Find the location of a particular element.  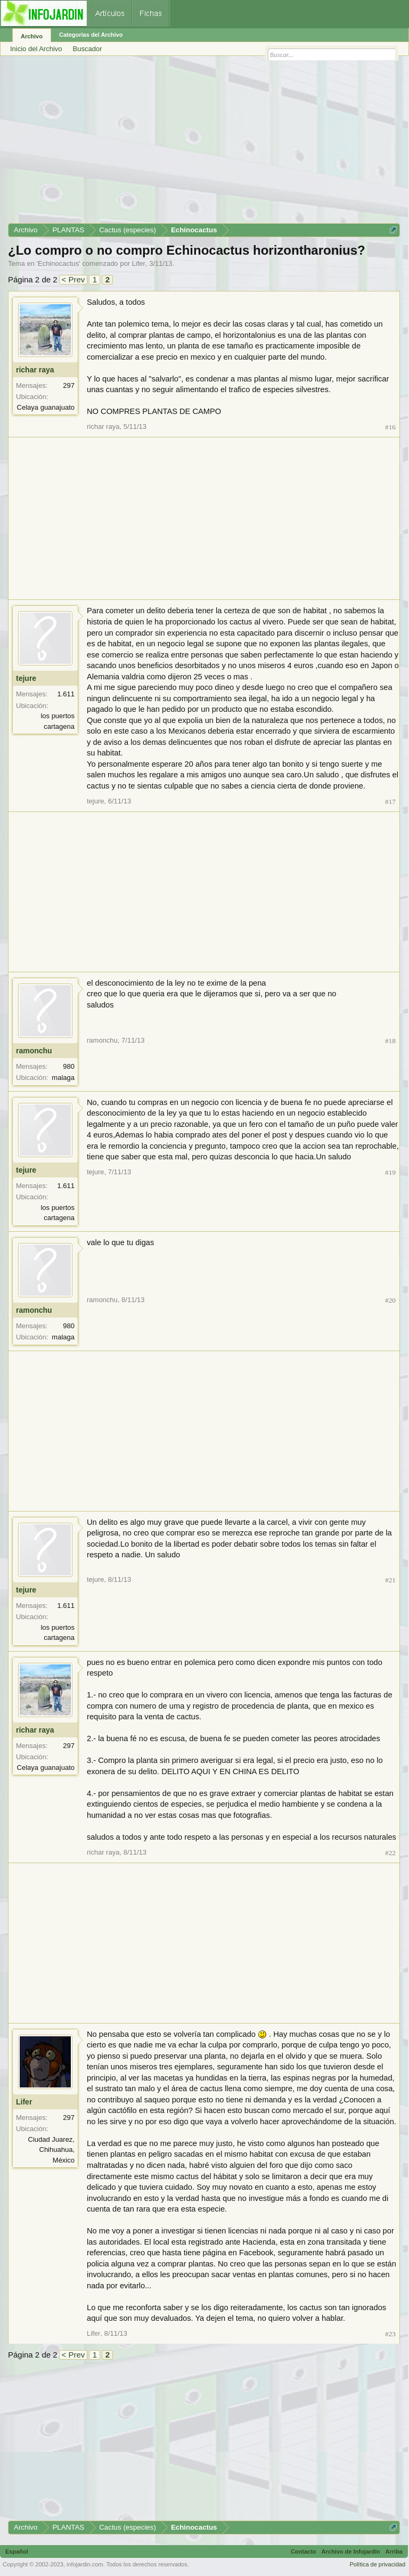

#20 is located at coordinates (390, 1300).